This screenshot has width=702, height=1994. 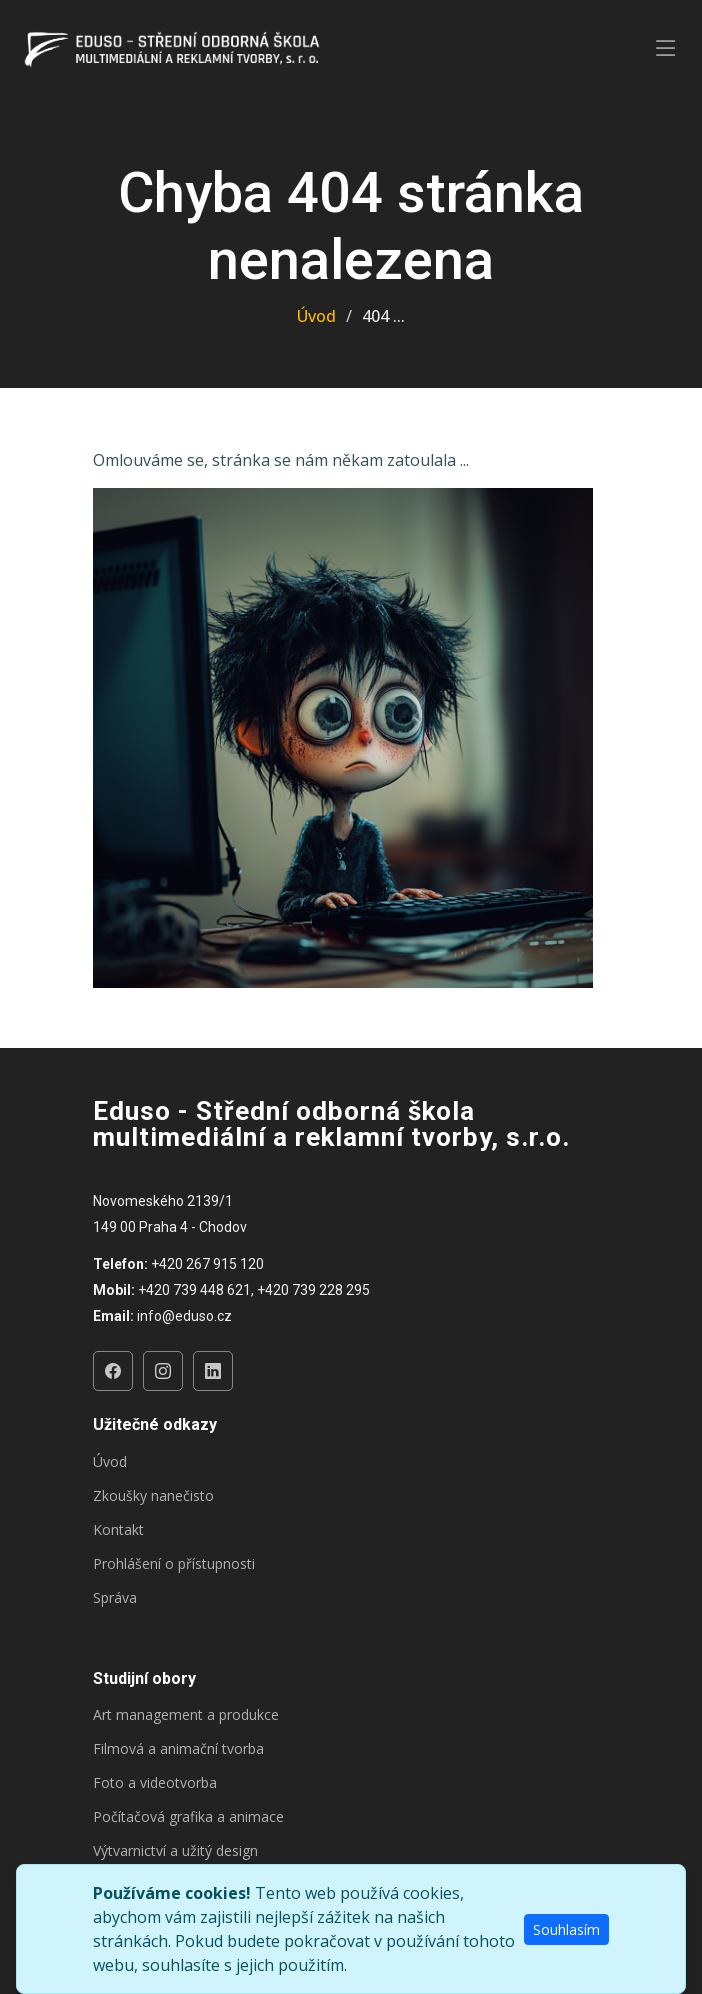 What do you see at coordinates (118, 1530) in the screenshot?
I see `Kontakt` at bounding box center [118, 1530].